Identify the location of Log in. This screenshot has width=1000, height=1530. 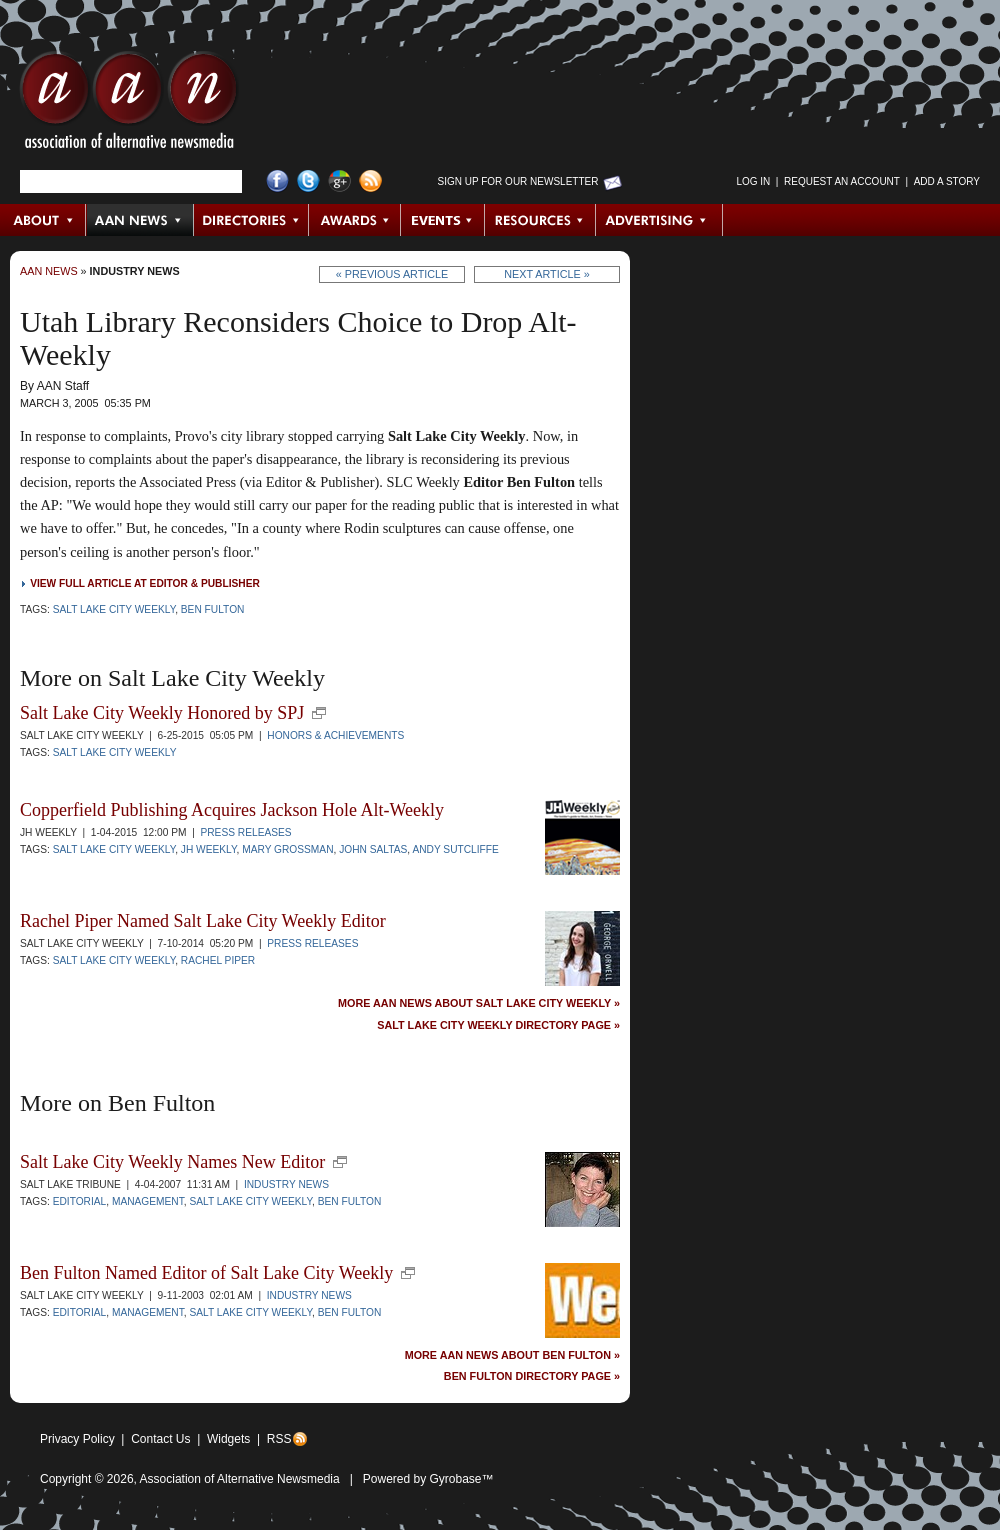
(753, 181).